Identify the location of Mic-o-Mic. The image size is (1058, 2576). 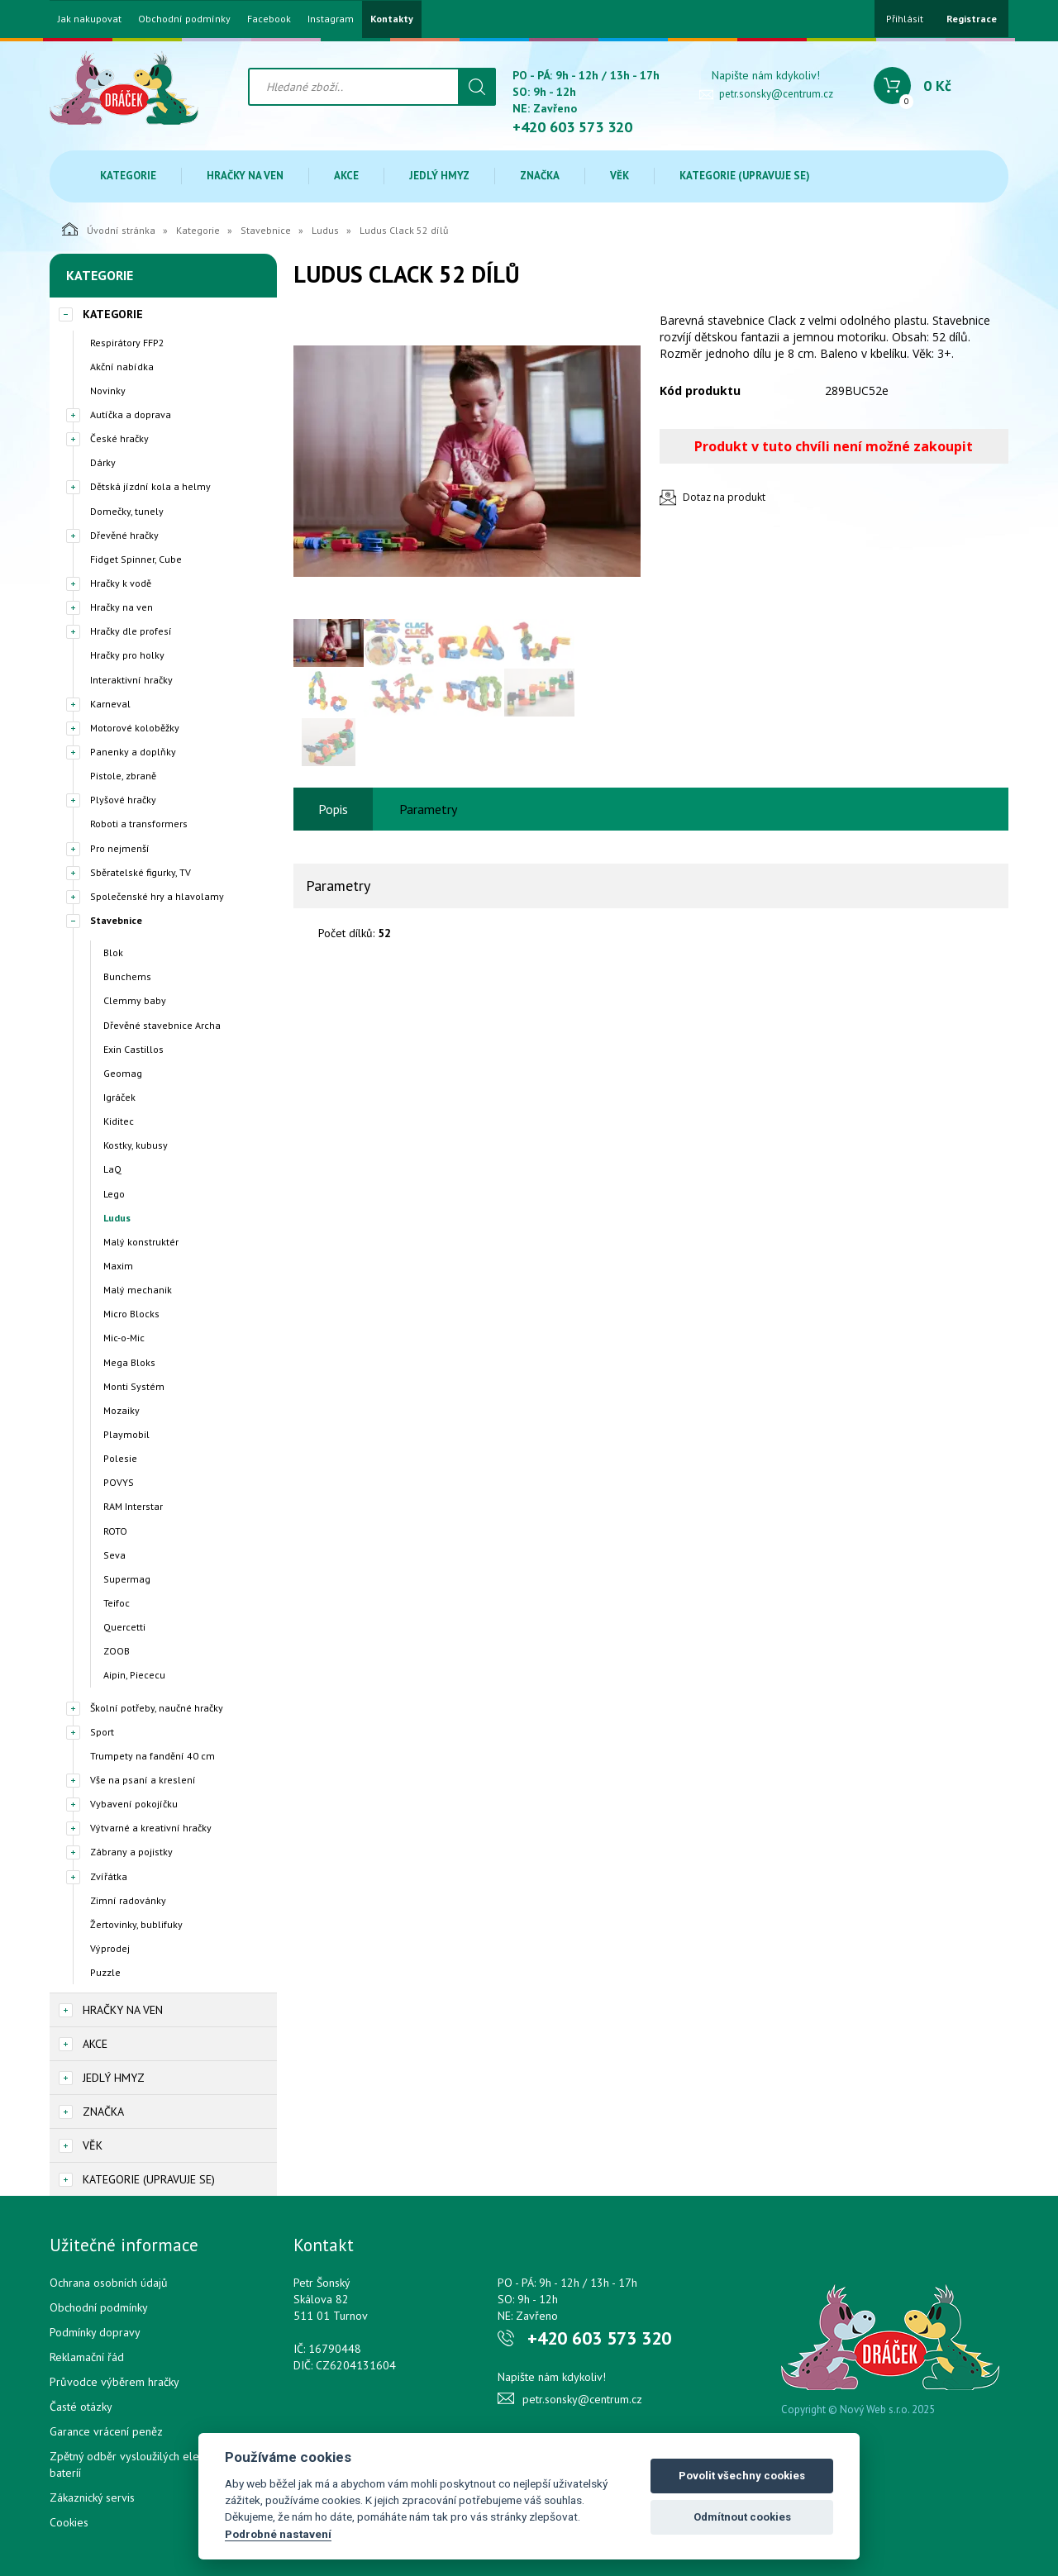
(124, 1337).